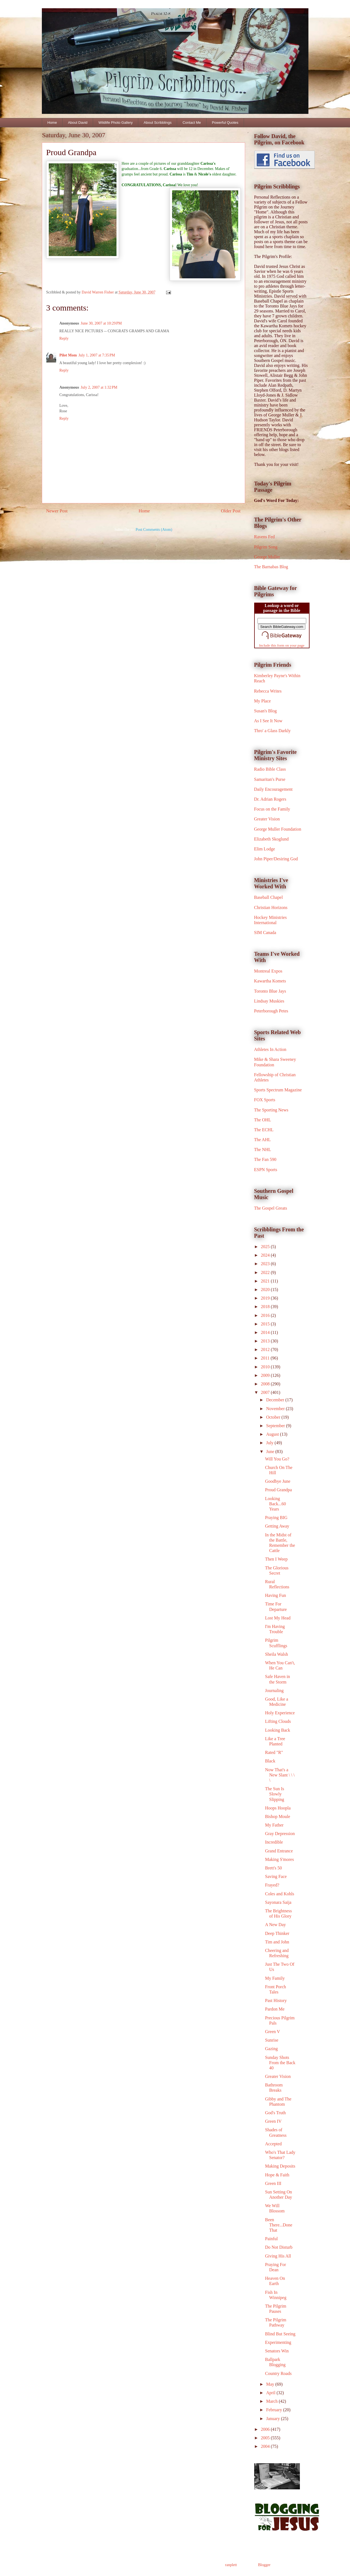 Image resolution: width=350 pixels, height=2576 pixels. I want to click on Having Fun, so click(275, 1595).